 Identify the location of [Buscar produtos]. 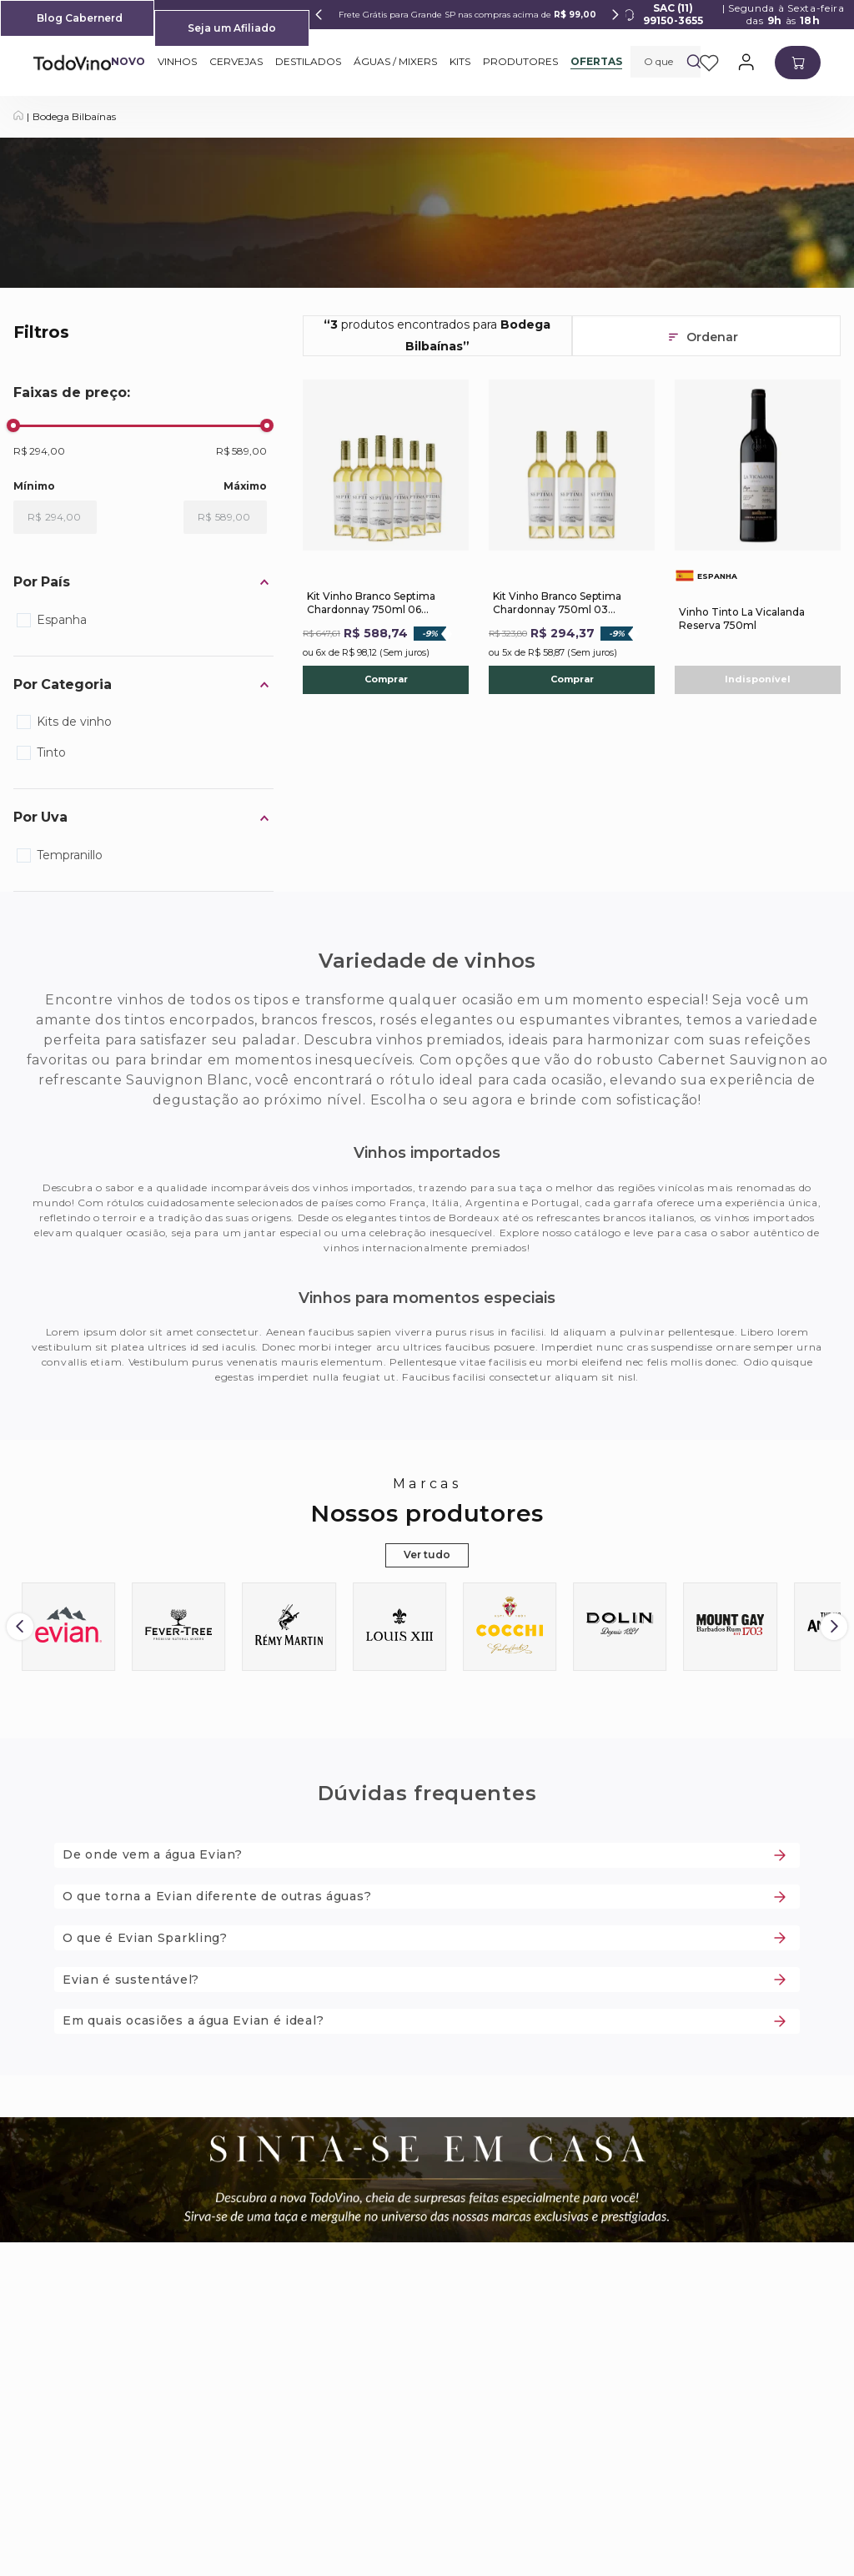
(694, 61).